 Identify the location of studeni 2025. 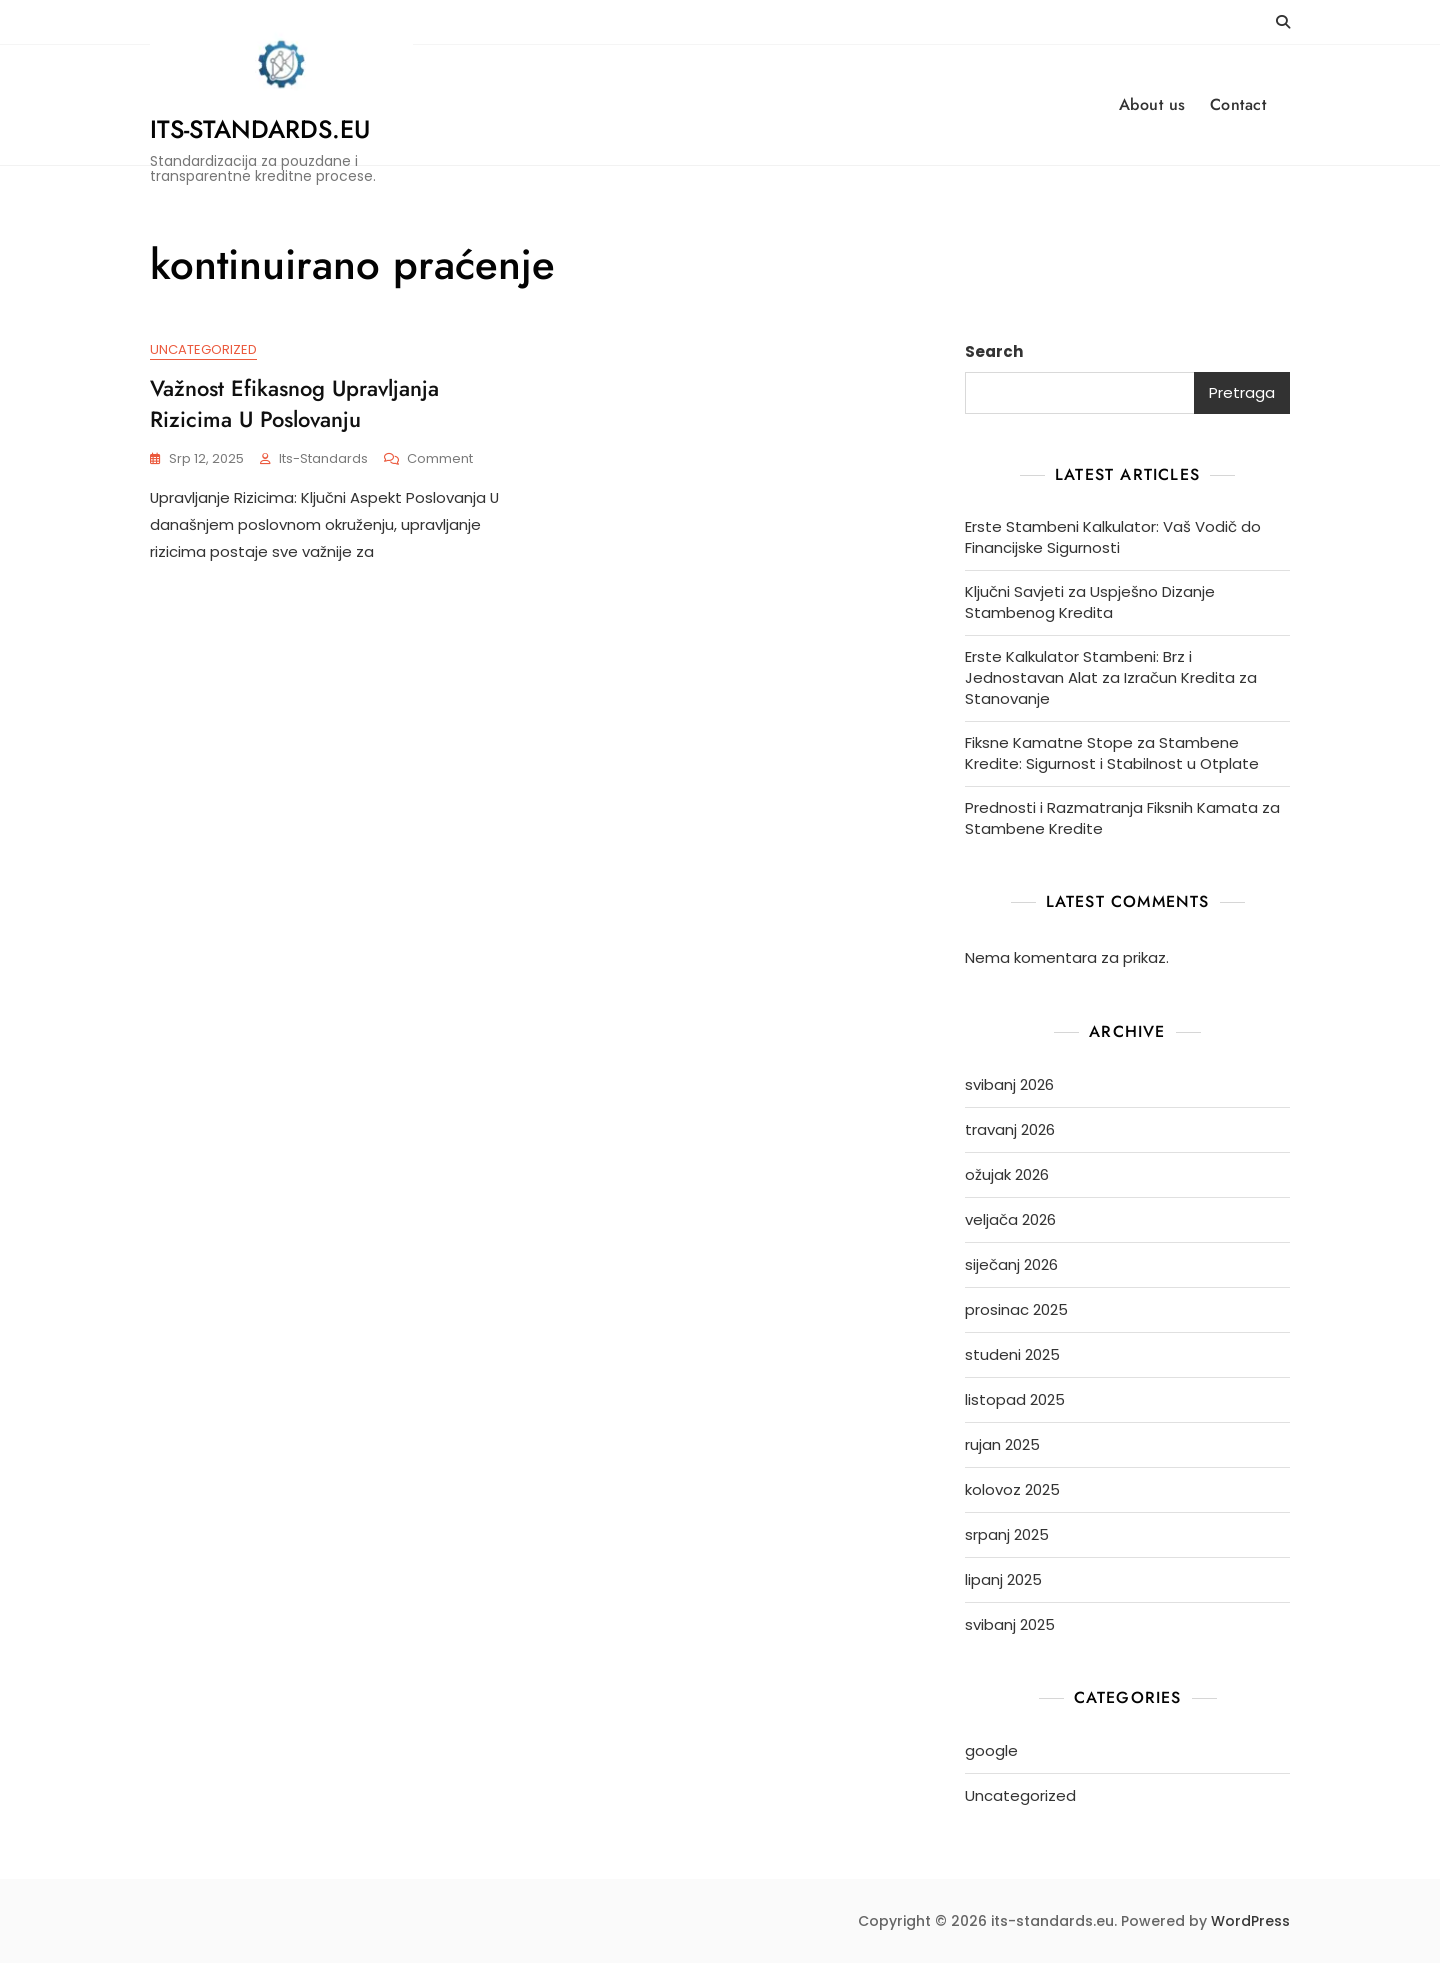
(1012, 1354).